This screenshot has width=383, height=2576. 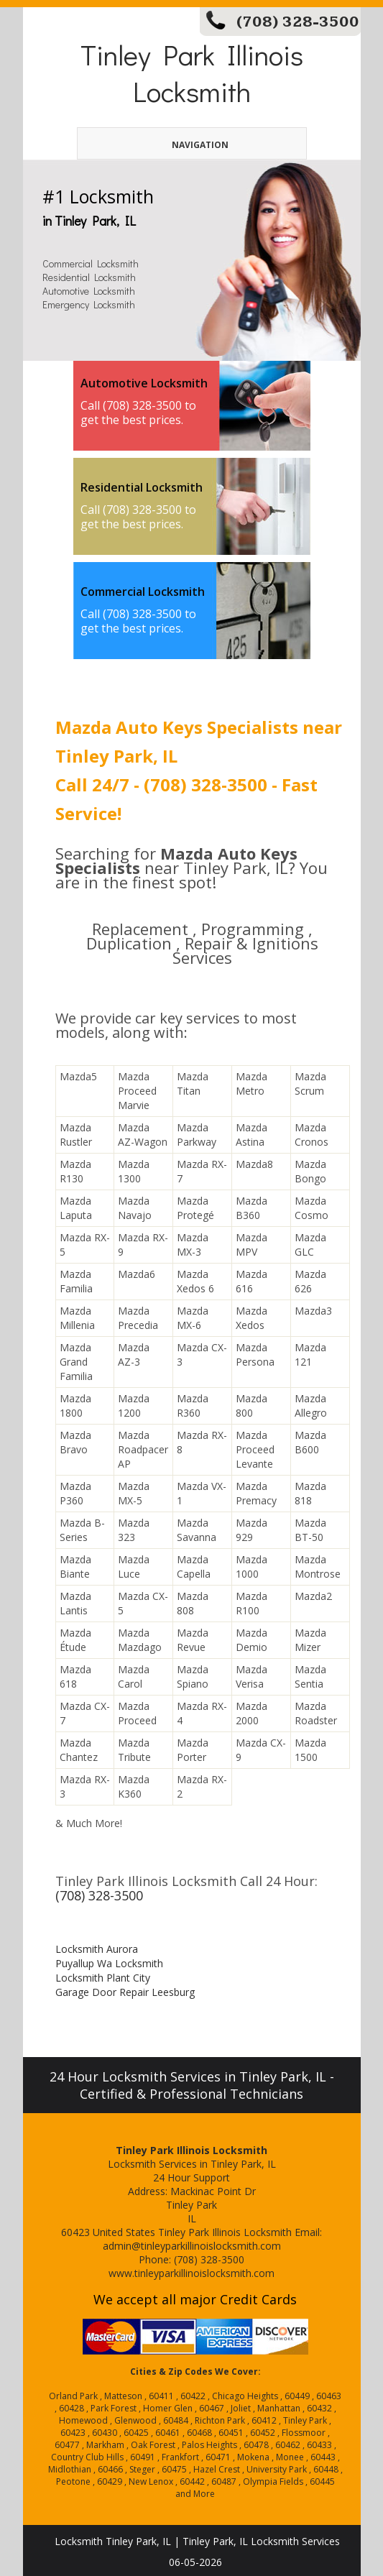 What do you see at coordinates (297, 22) in the screenshot?
I see `(708) 328-3500` at bounding box center [297, 22].